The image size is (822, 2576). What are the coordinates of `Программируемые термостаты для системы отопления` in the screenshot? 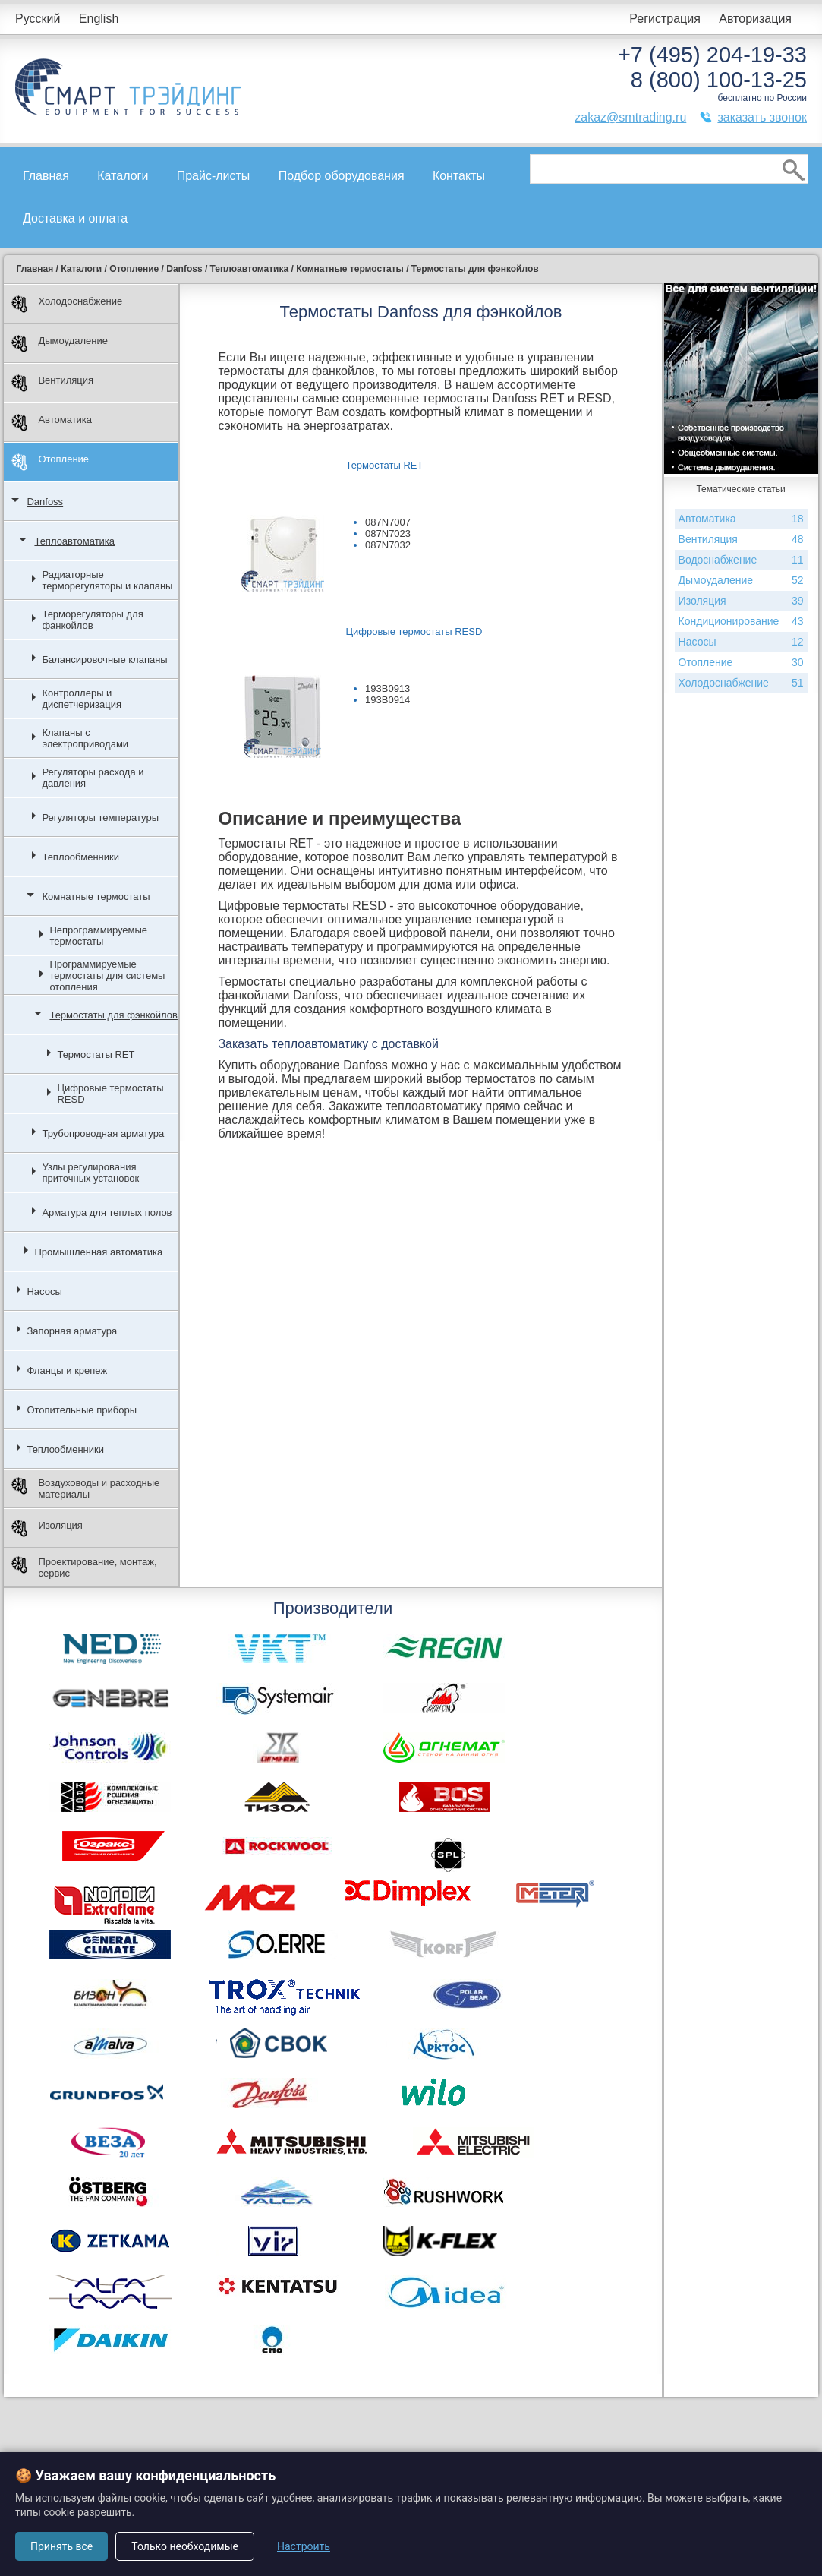 It's located at (107, 975).